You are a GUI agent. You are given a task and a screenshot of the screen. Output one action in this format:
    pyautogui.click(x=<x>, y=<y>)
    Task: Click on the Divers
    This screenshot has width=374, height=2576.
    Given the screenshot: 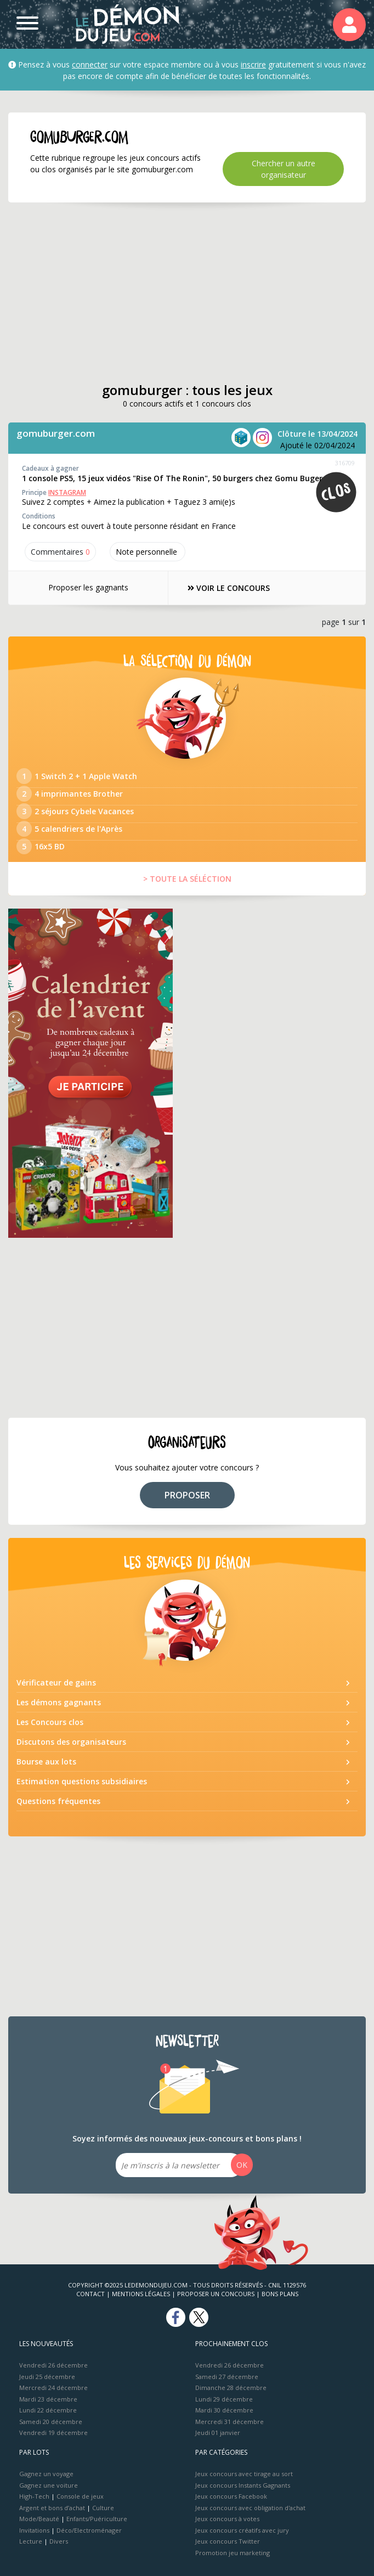 What is the action you would take?
    pyautogui.click(x=58, y=2541)
    